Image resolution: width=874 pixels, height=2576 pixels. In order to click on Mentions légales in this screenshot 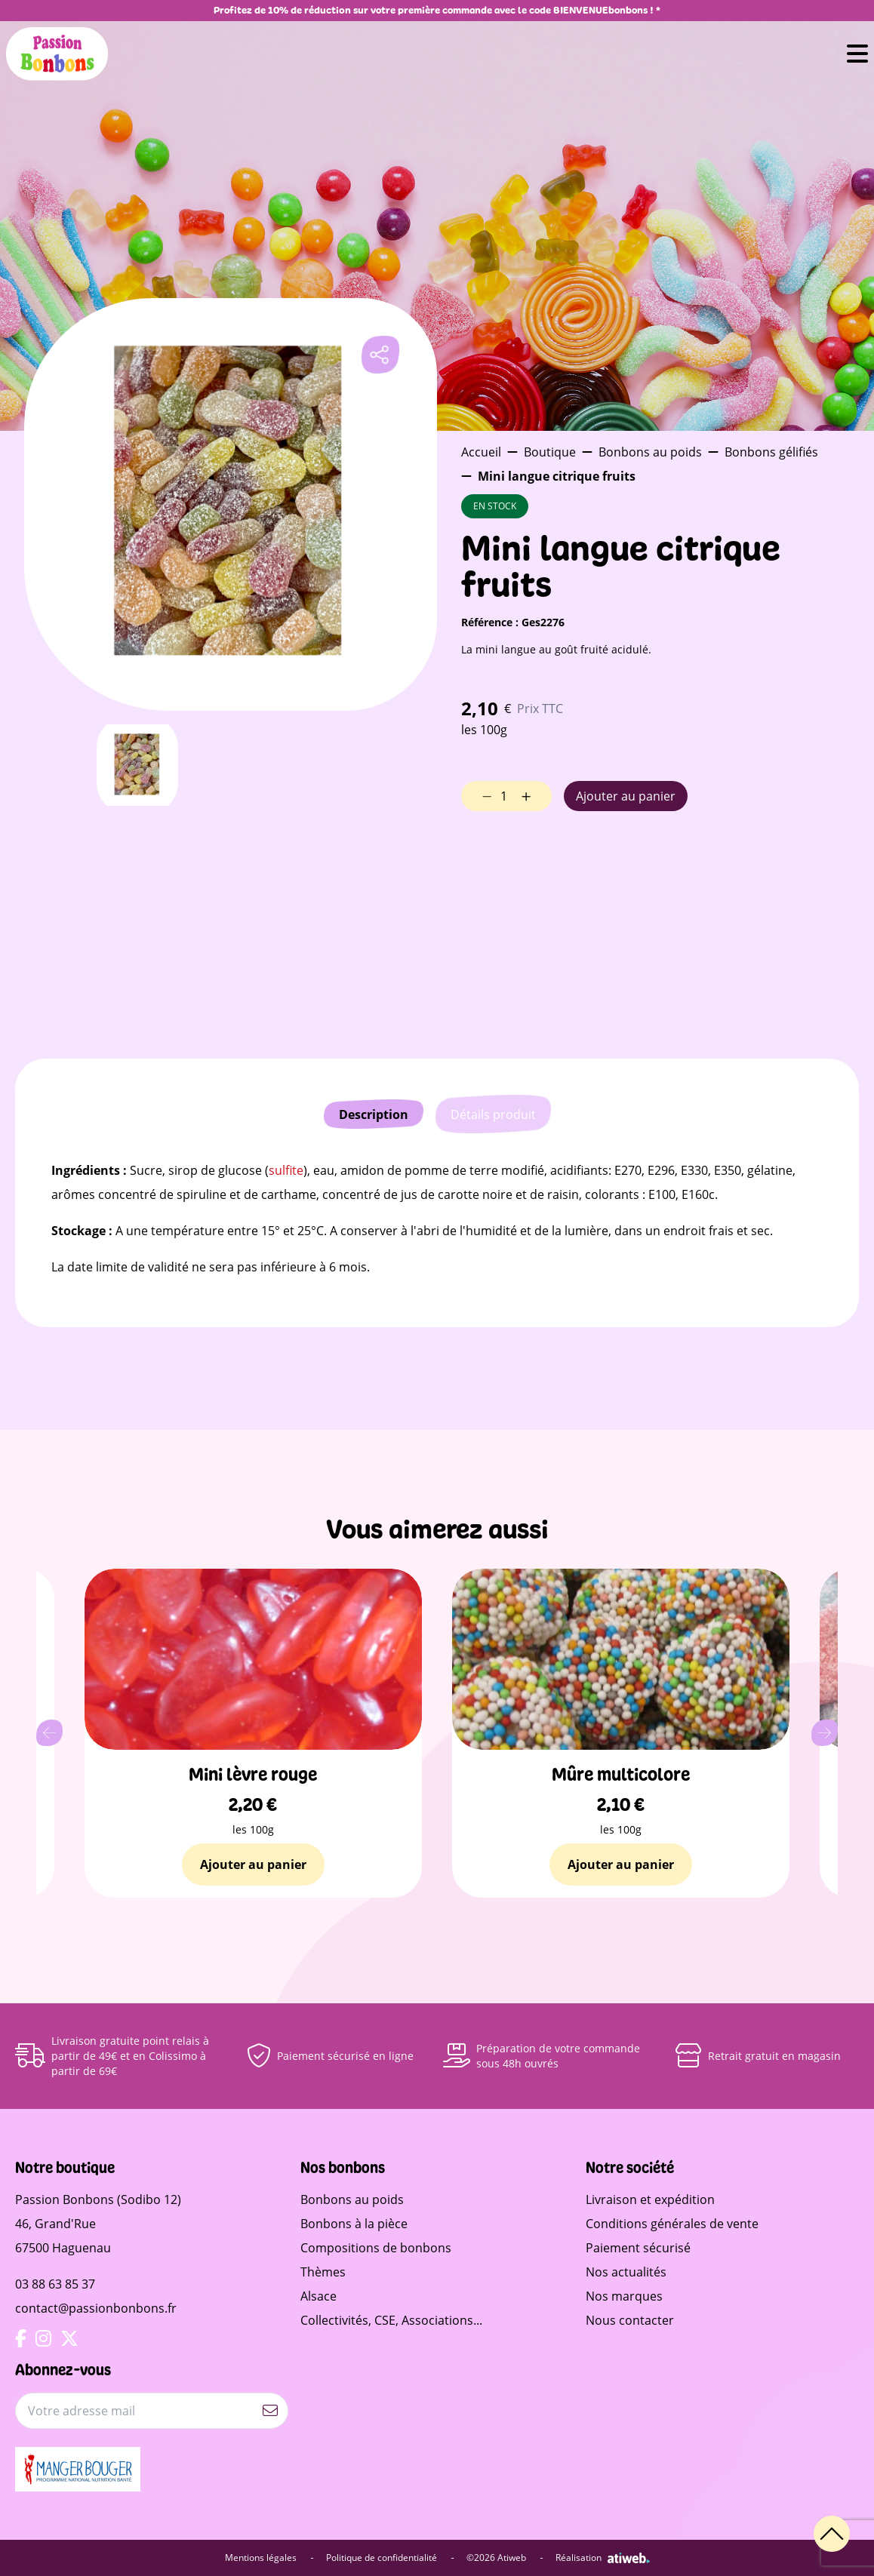, I will do `click(269, 2558)`.